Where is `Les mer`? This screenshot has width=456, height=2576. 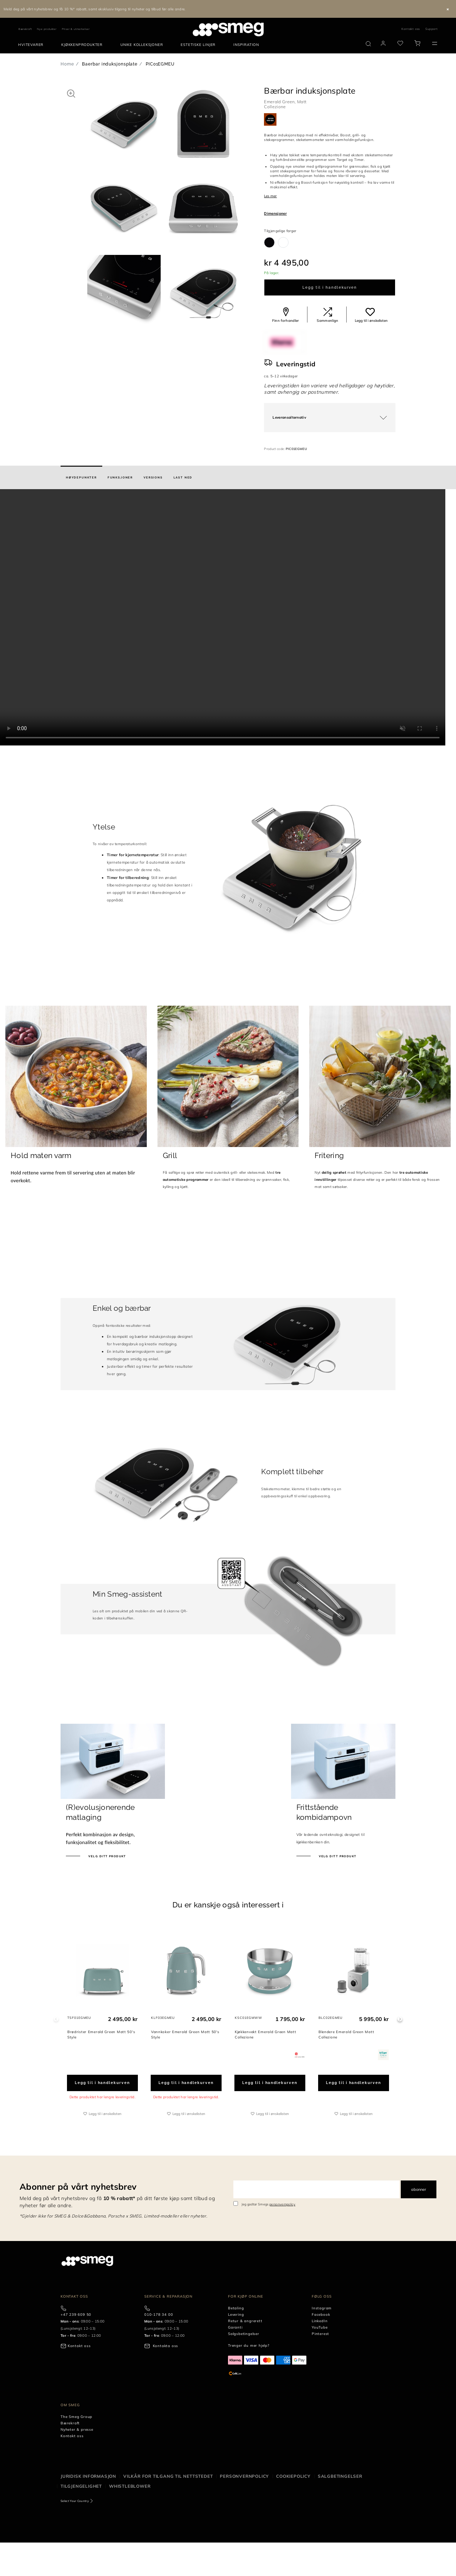 Les mer is located at coordinates (270, 196).